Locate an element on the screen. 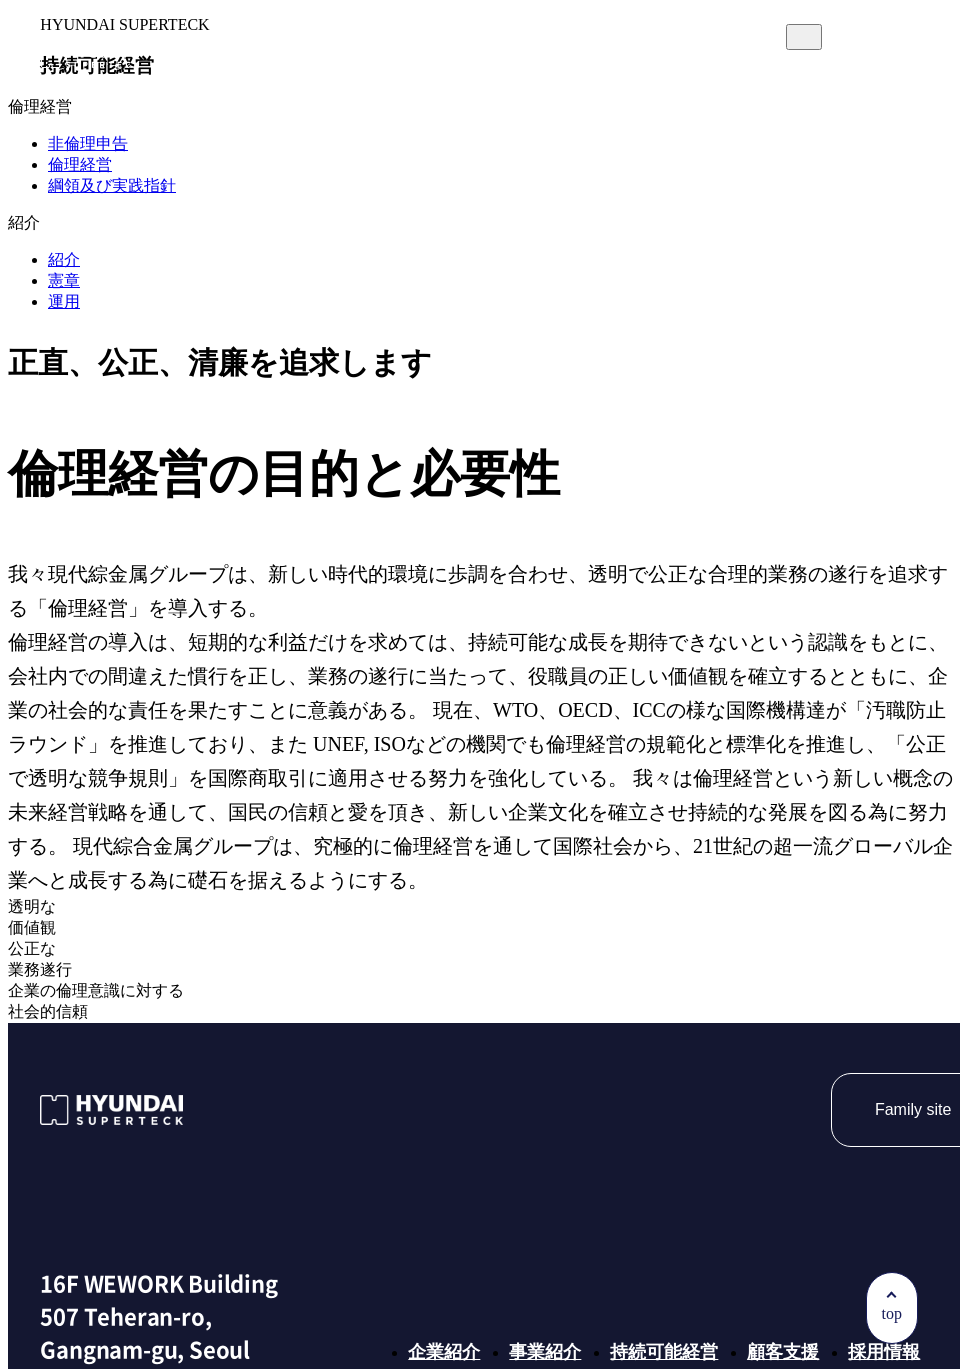  憲章 is located at coordinates (64, 280).